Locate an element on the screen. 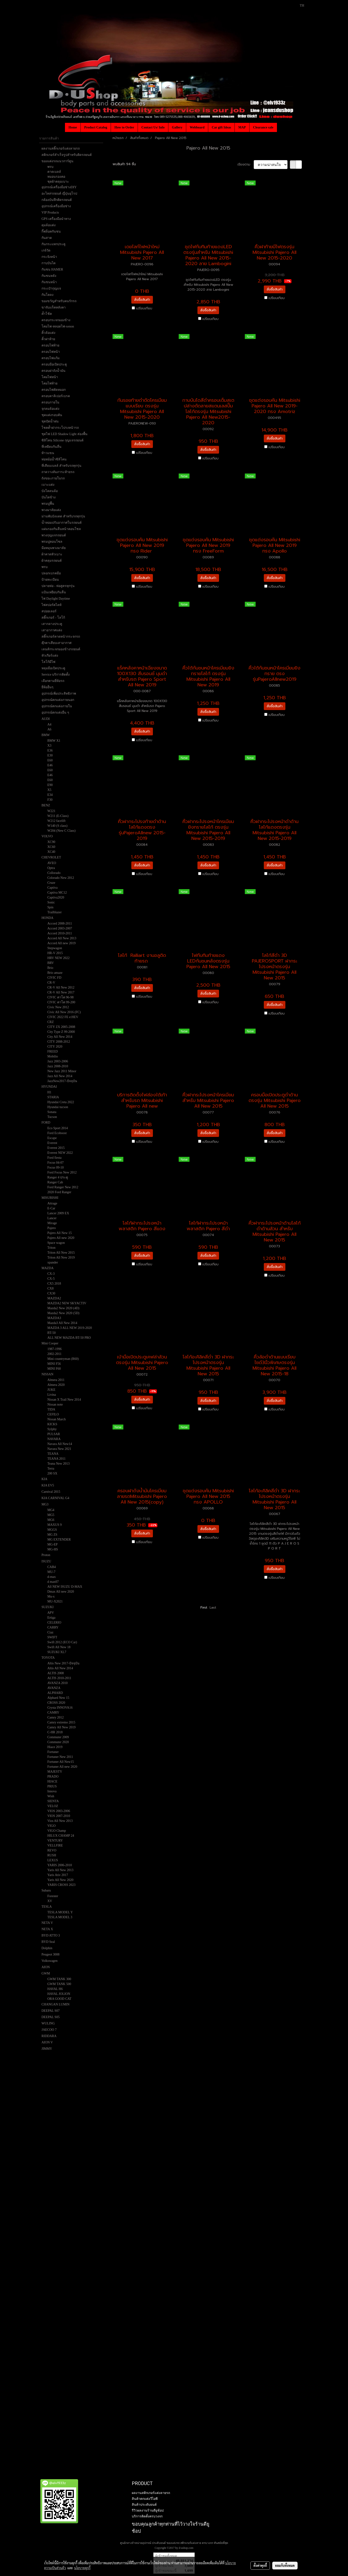 The width and height of the screenshot is (348, 2576). YARIS 2006-2010 is located at coordinates (59, 1865).